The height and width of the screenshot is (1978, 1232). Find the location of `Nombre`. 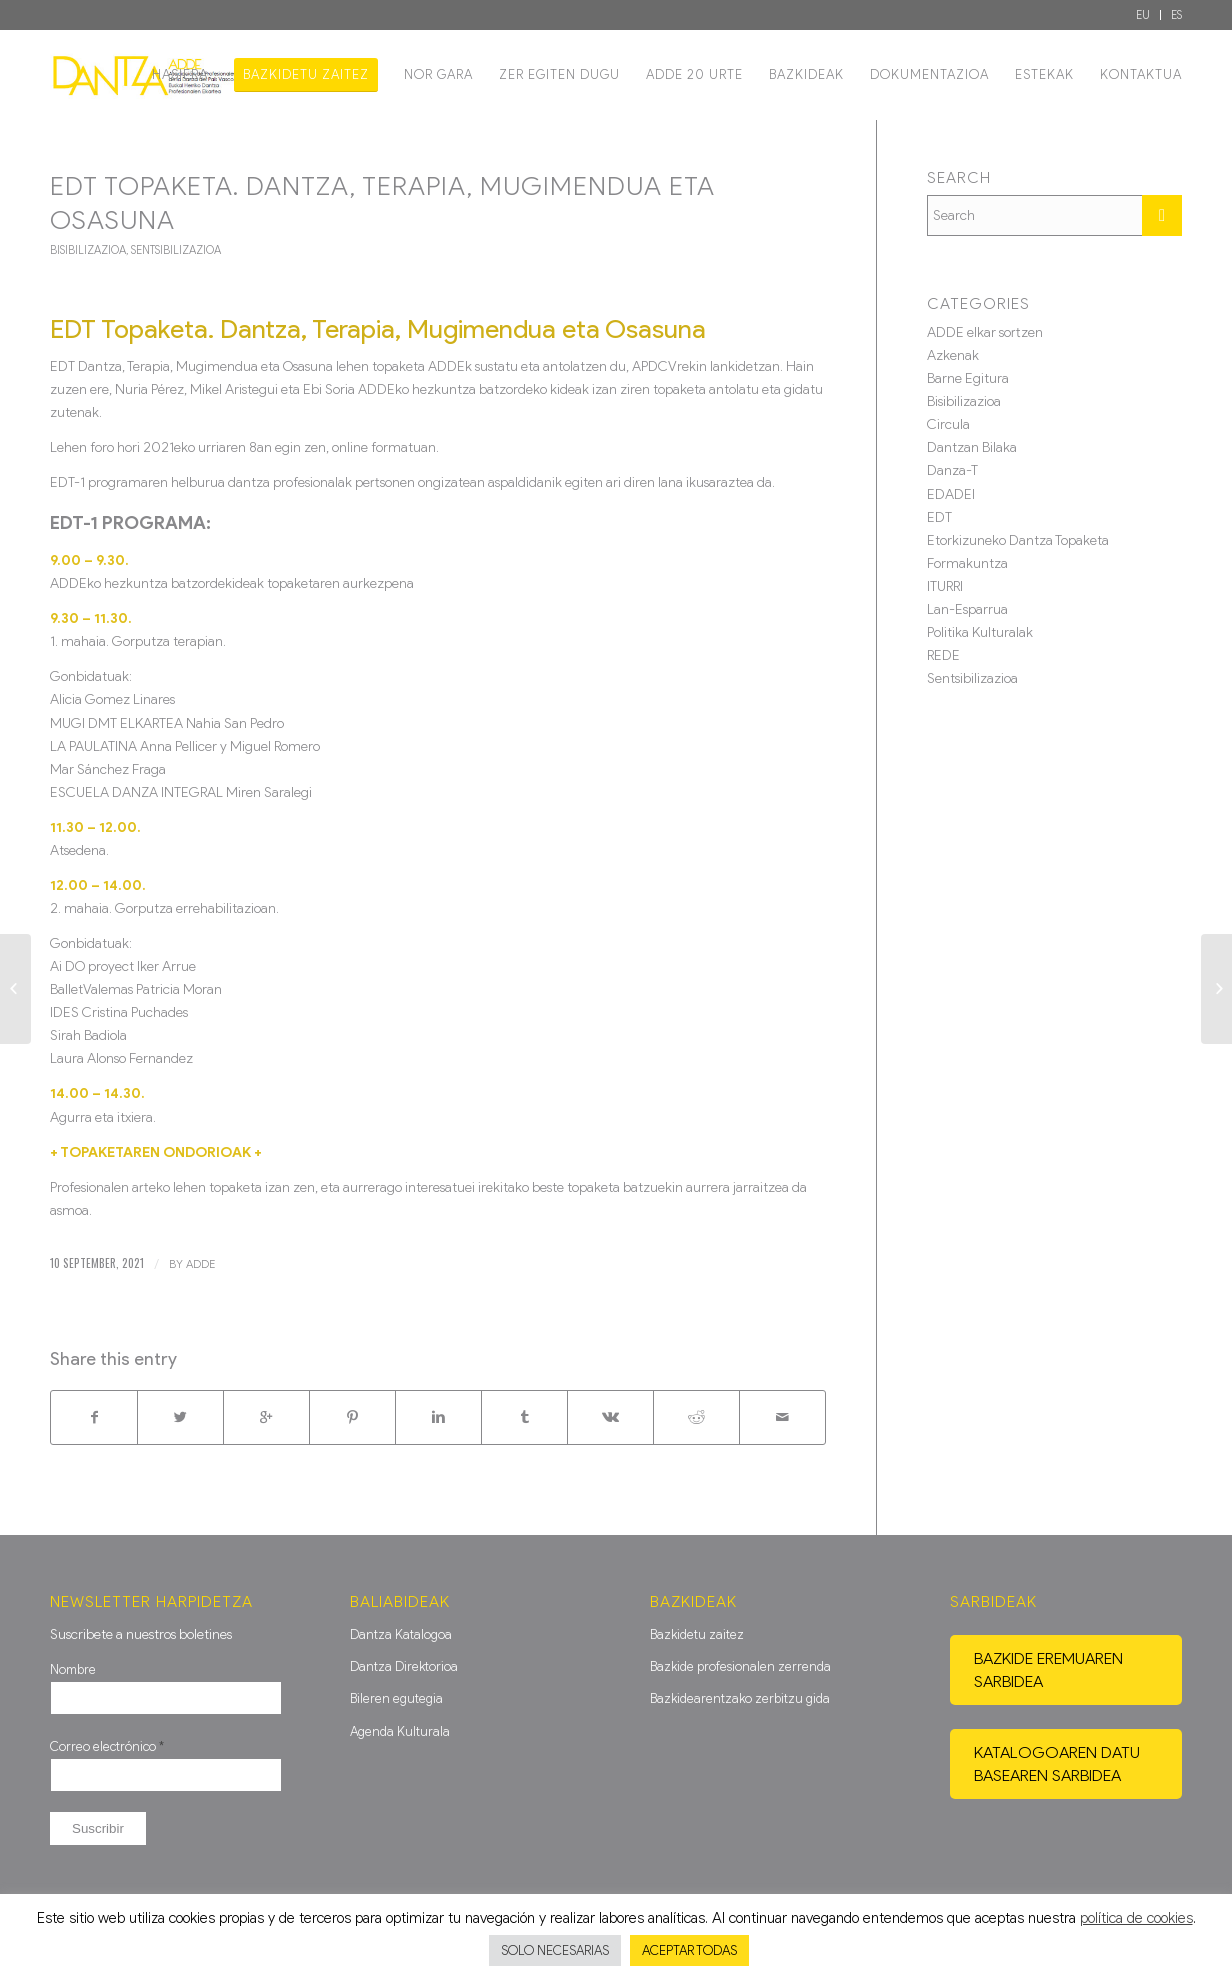

Nombre is located at coordinates (73, 1669).